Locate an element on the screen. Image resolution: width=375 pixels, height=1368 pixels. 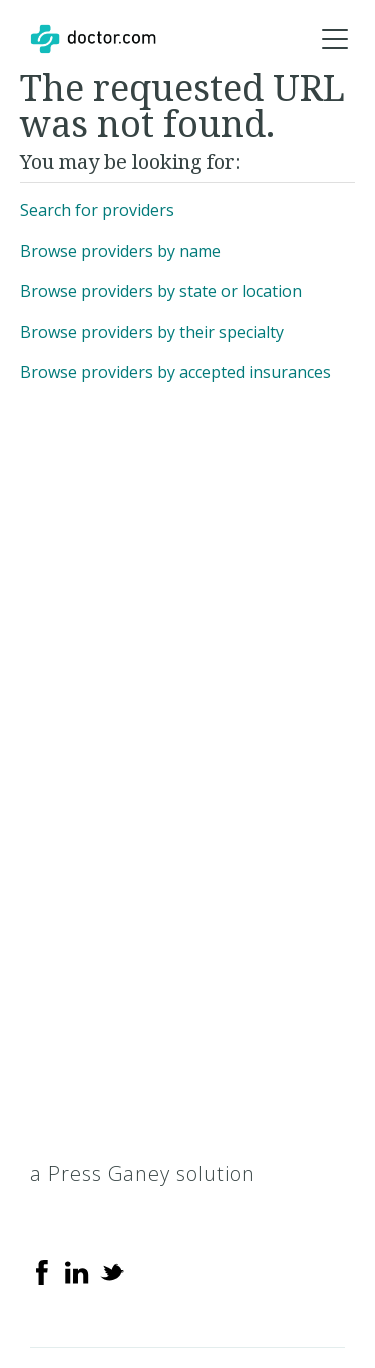
Browse providers by their specialty is located at coordinates (152, 332).